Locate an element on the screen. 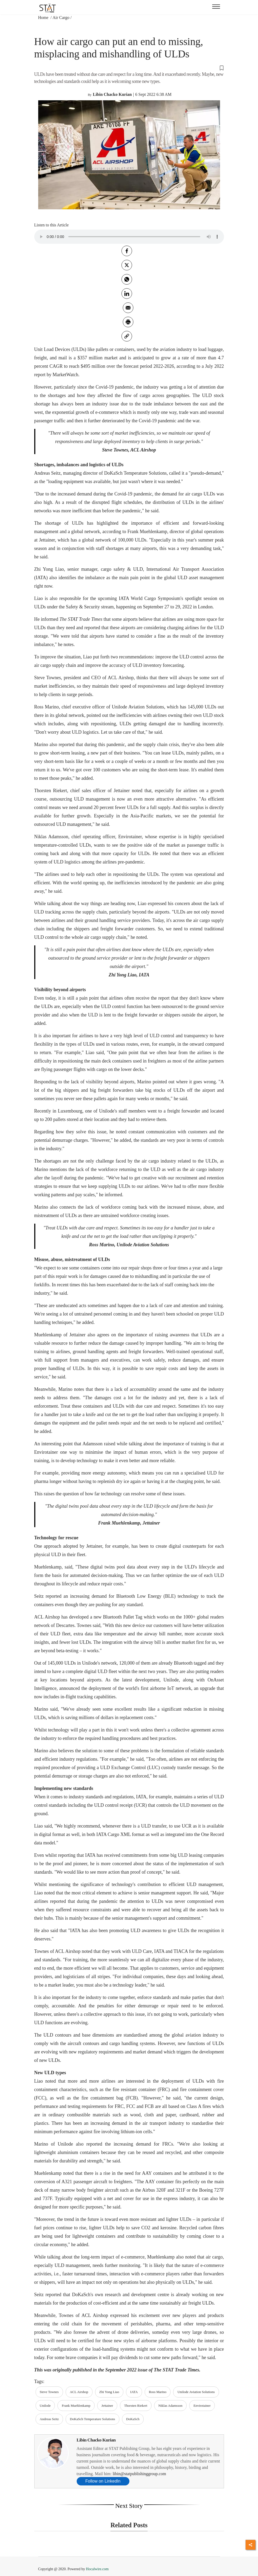  Ross Marino is located at coordinates (158, 2392).